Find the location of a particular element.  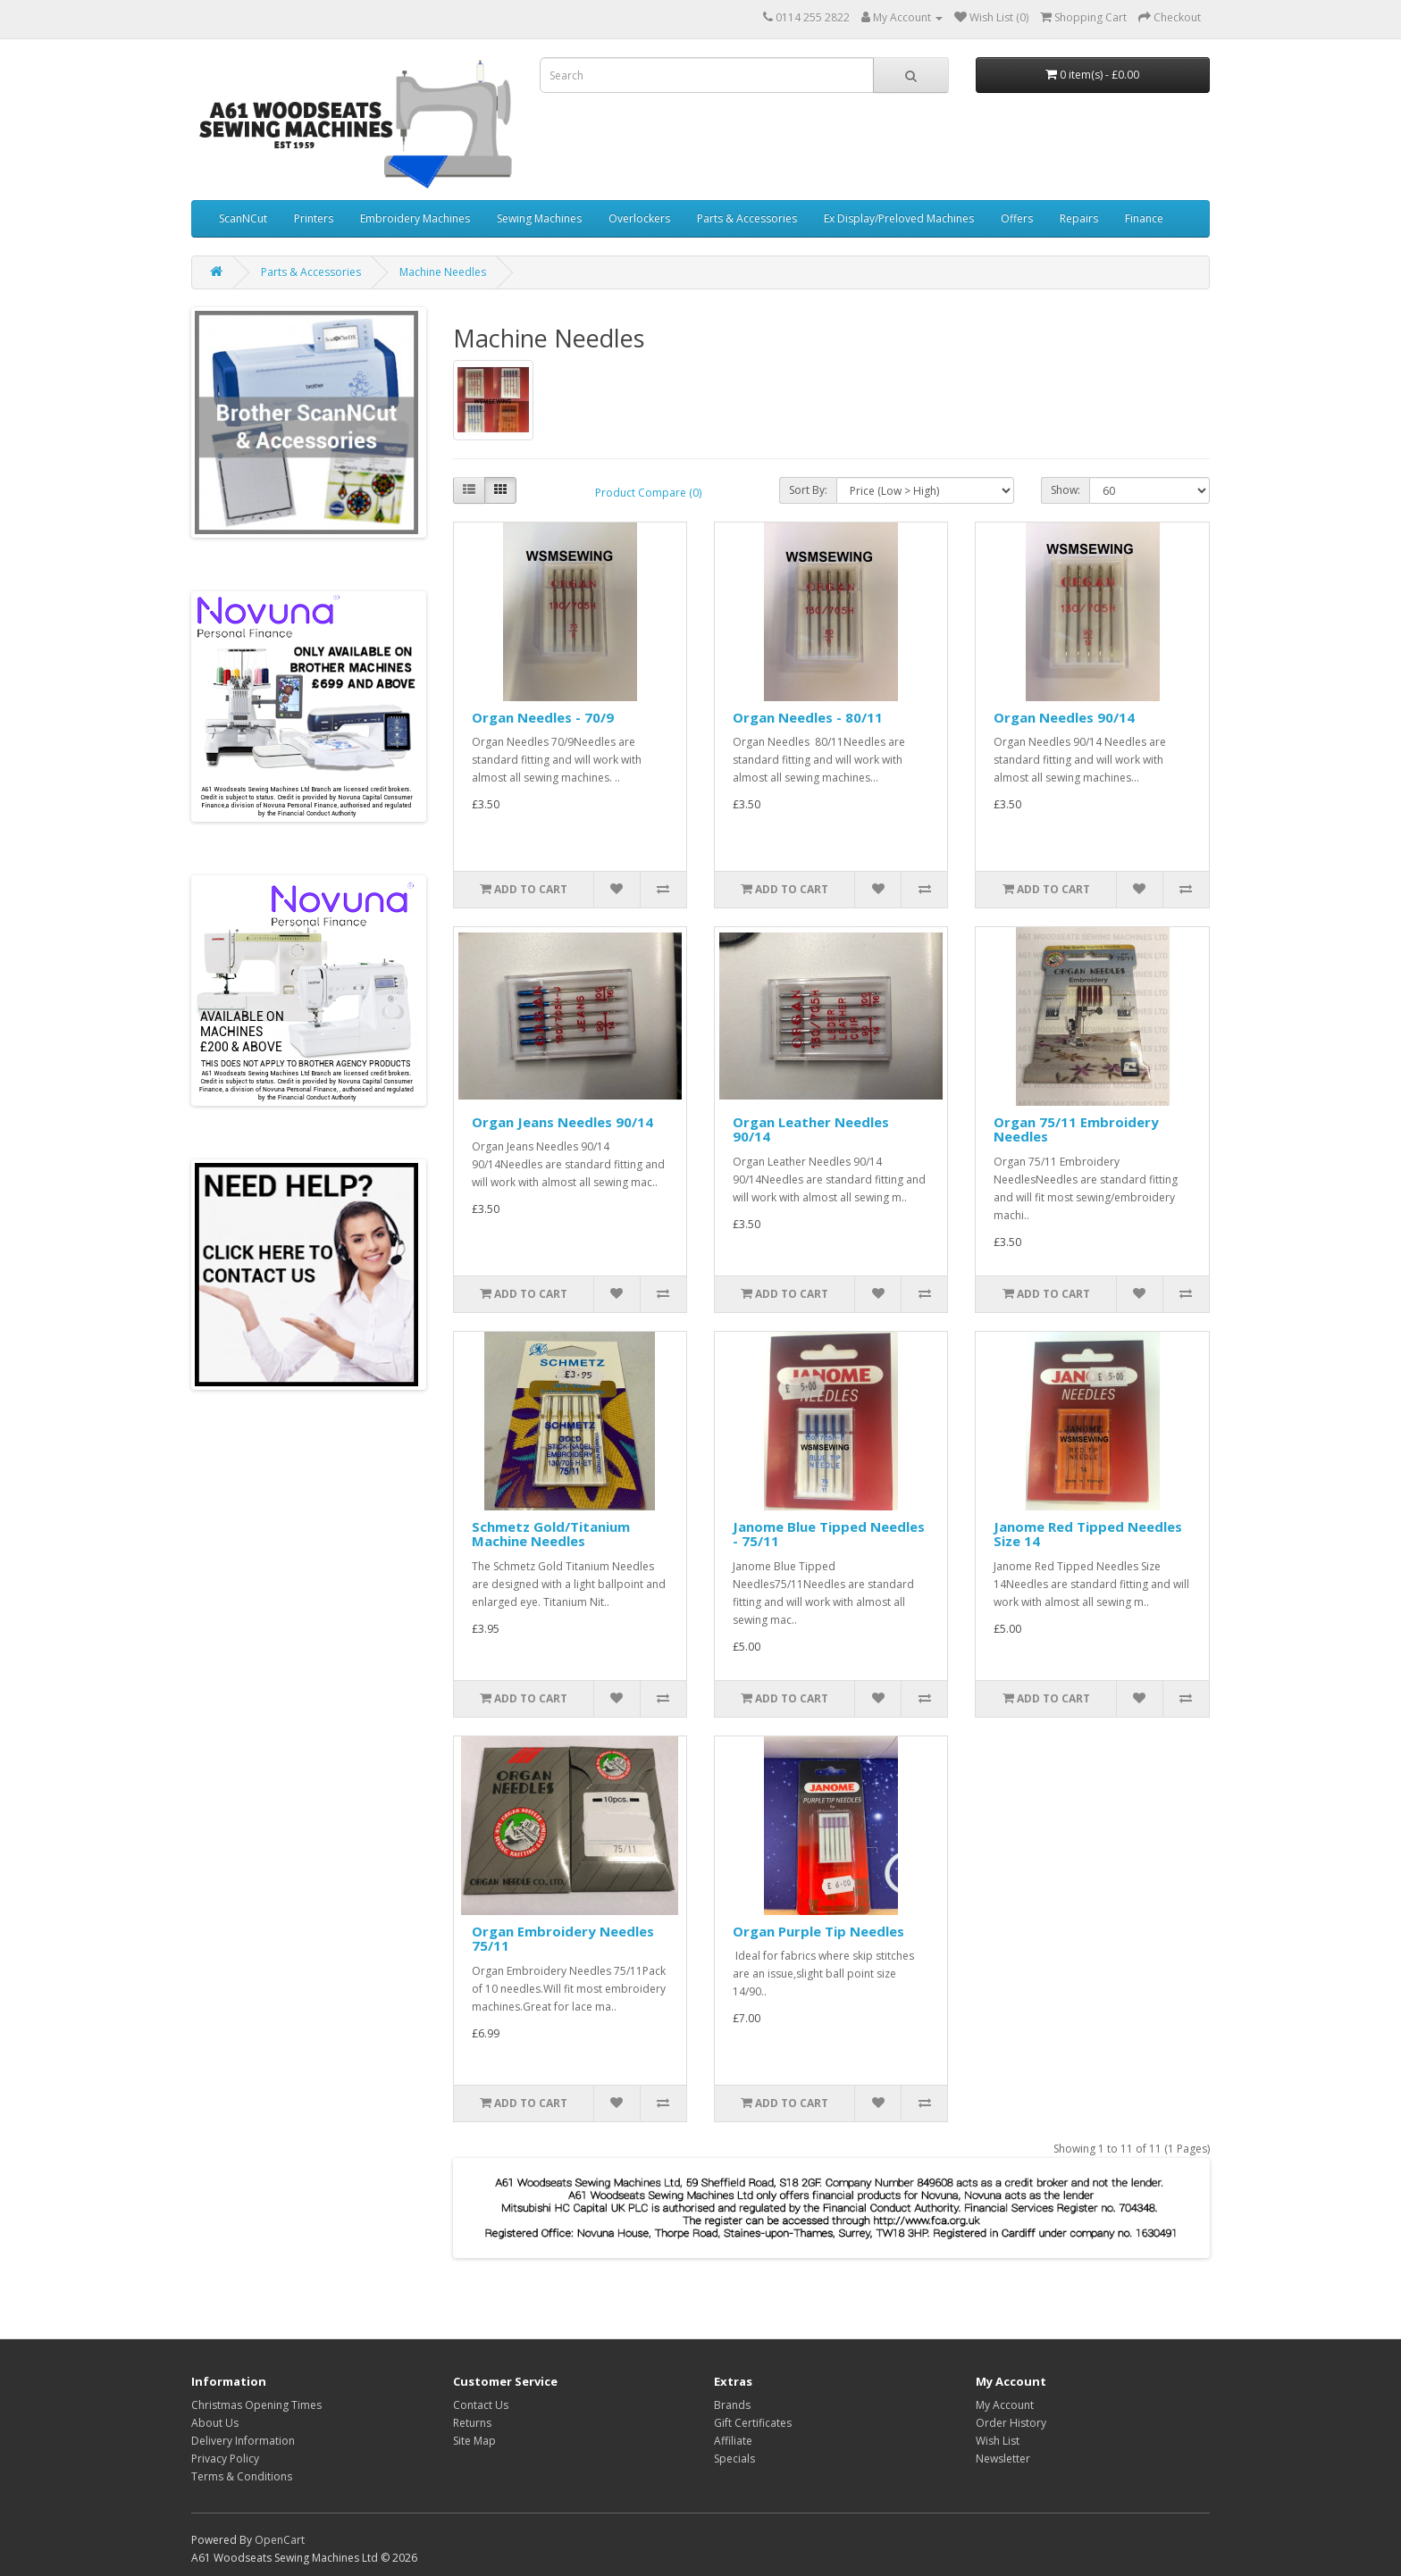

Organ Needles - 70/9 is located at coordinates (543, 717).